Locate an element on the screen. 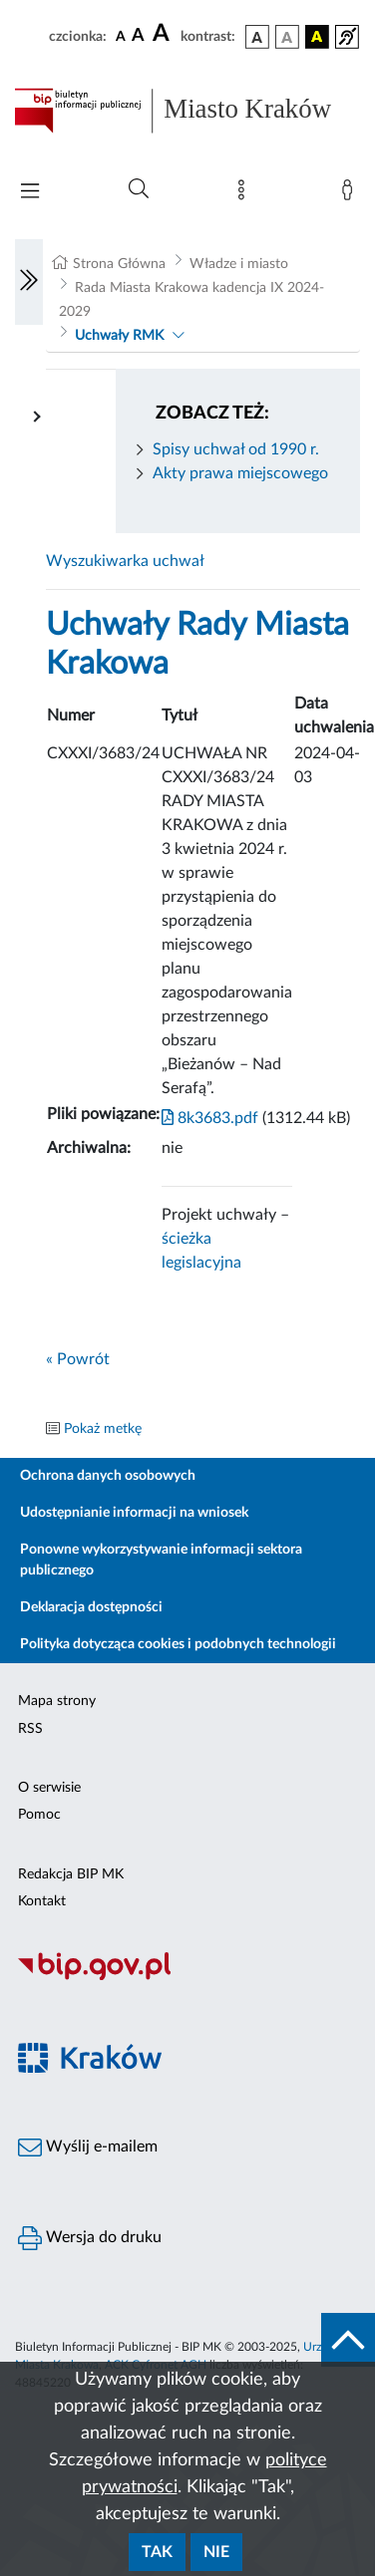  Pomoc is located at coordinates (39, 1815).